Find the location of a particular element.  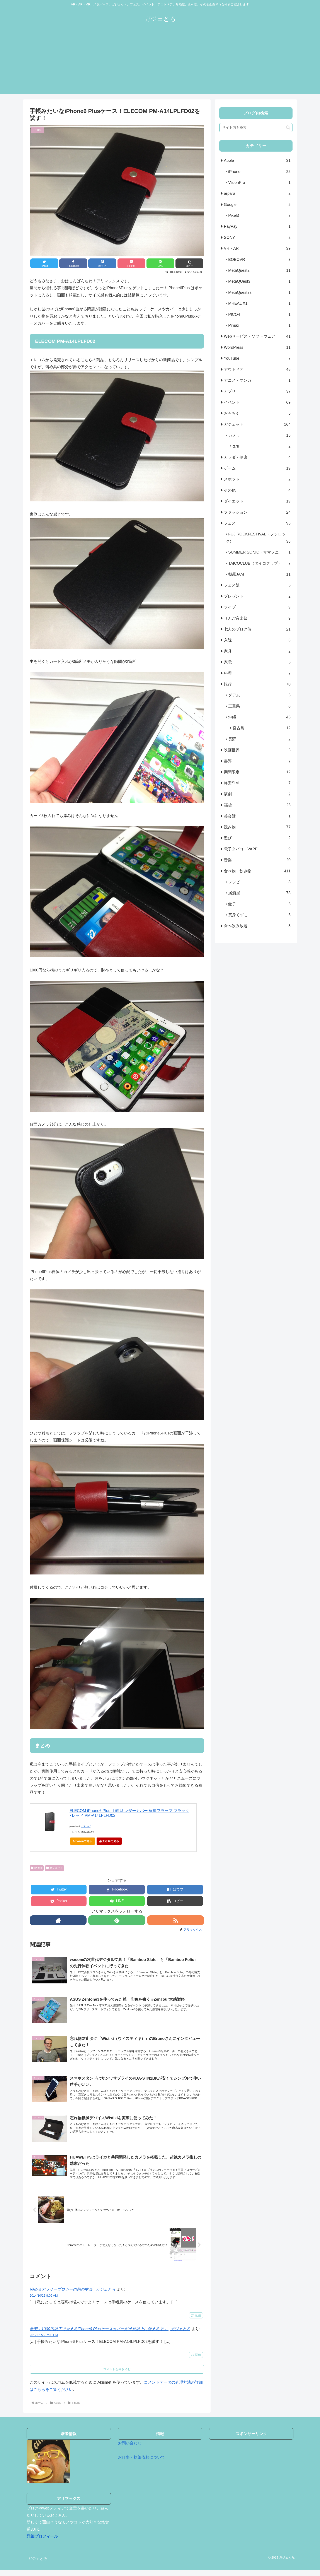

PayPay is located at coordinates (257, 226).